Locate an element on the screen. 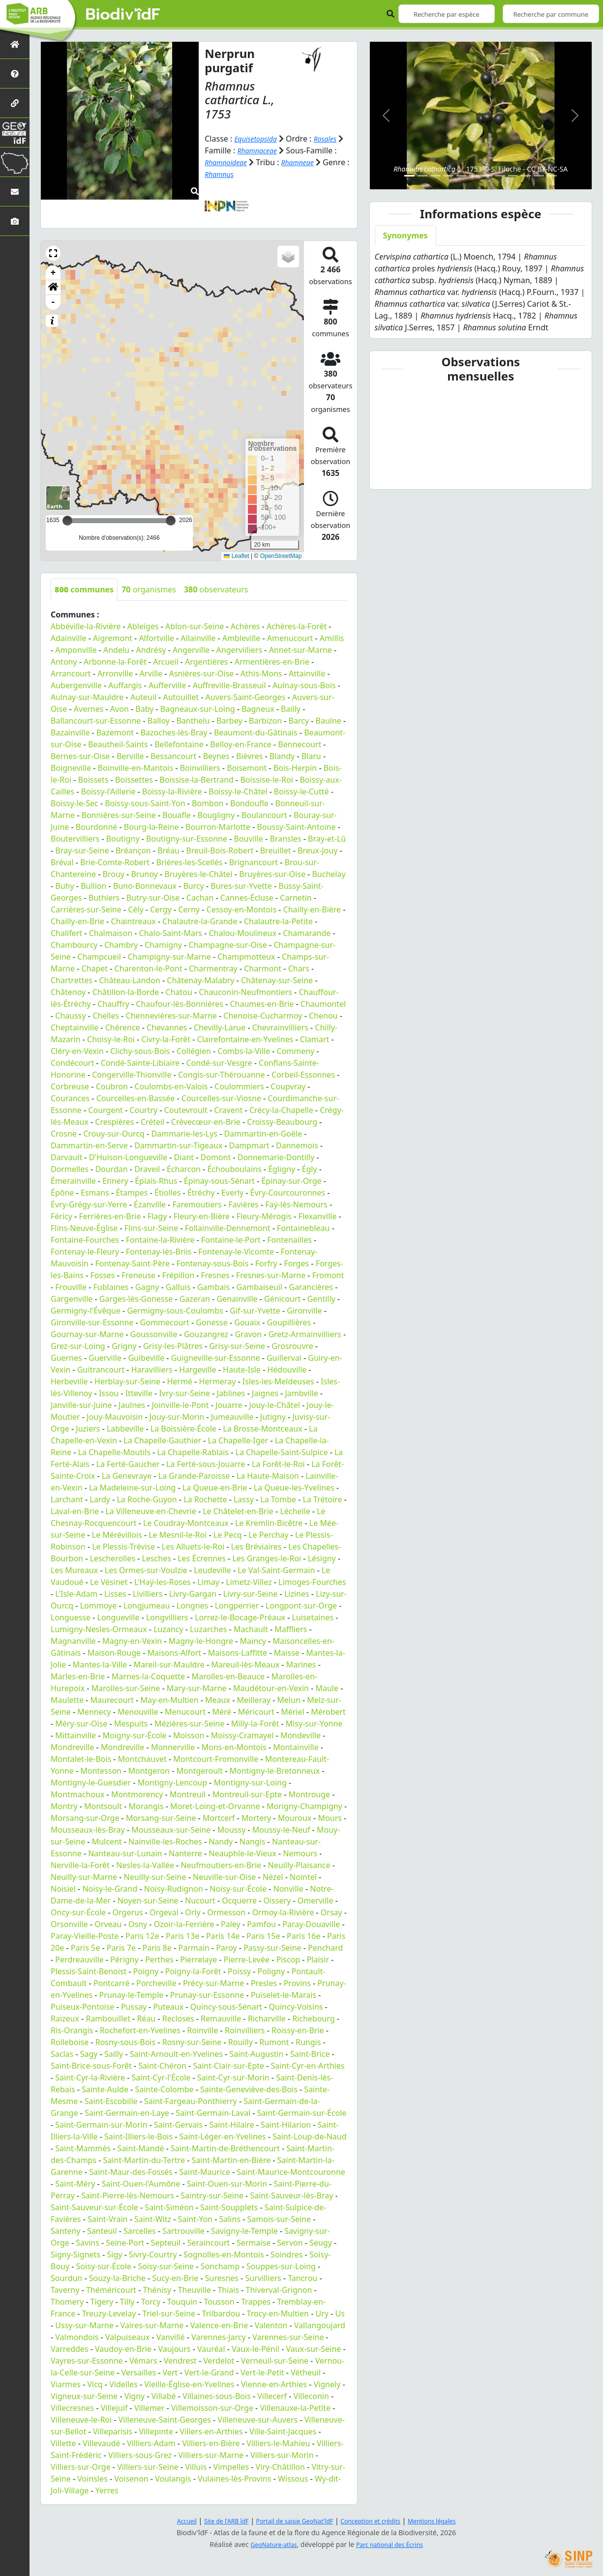 The image size is (603, 2576). Dormelles is located at coordinates (70, 1169).